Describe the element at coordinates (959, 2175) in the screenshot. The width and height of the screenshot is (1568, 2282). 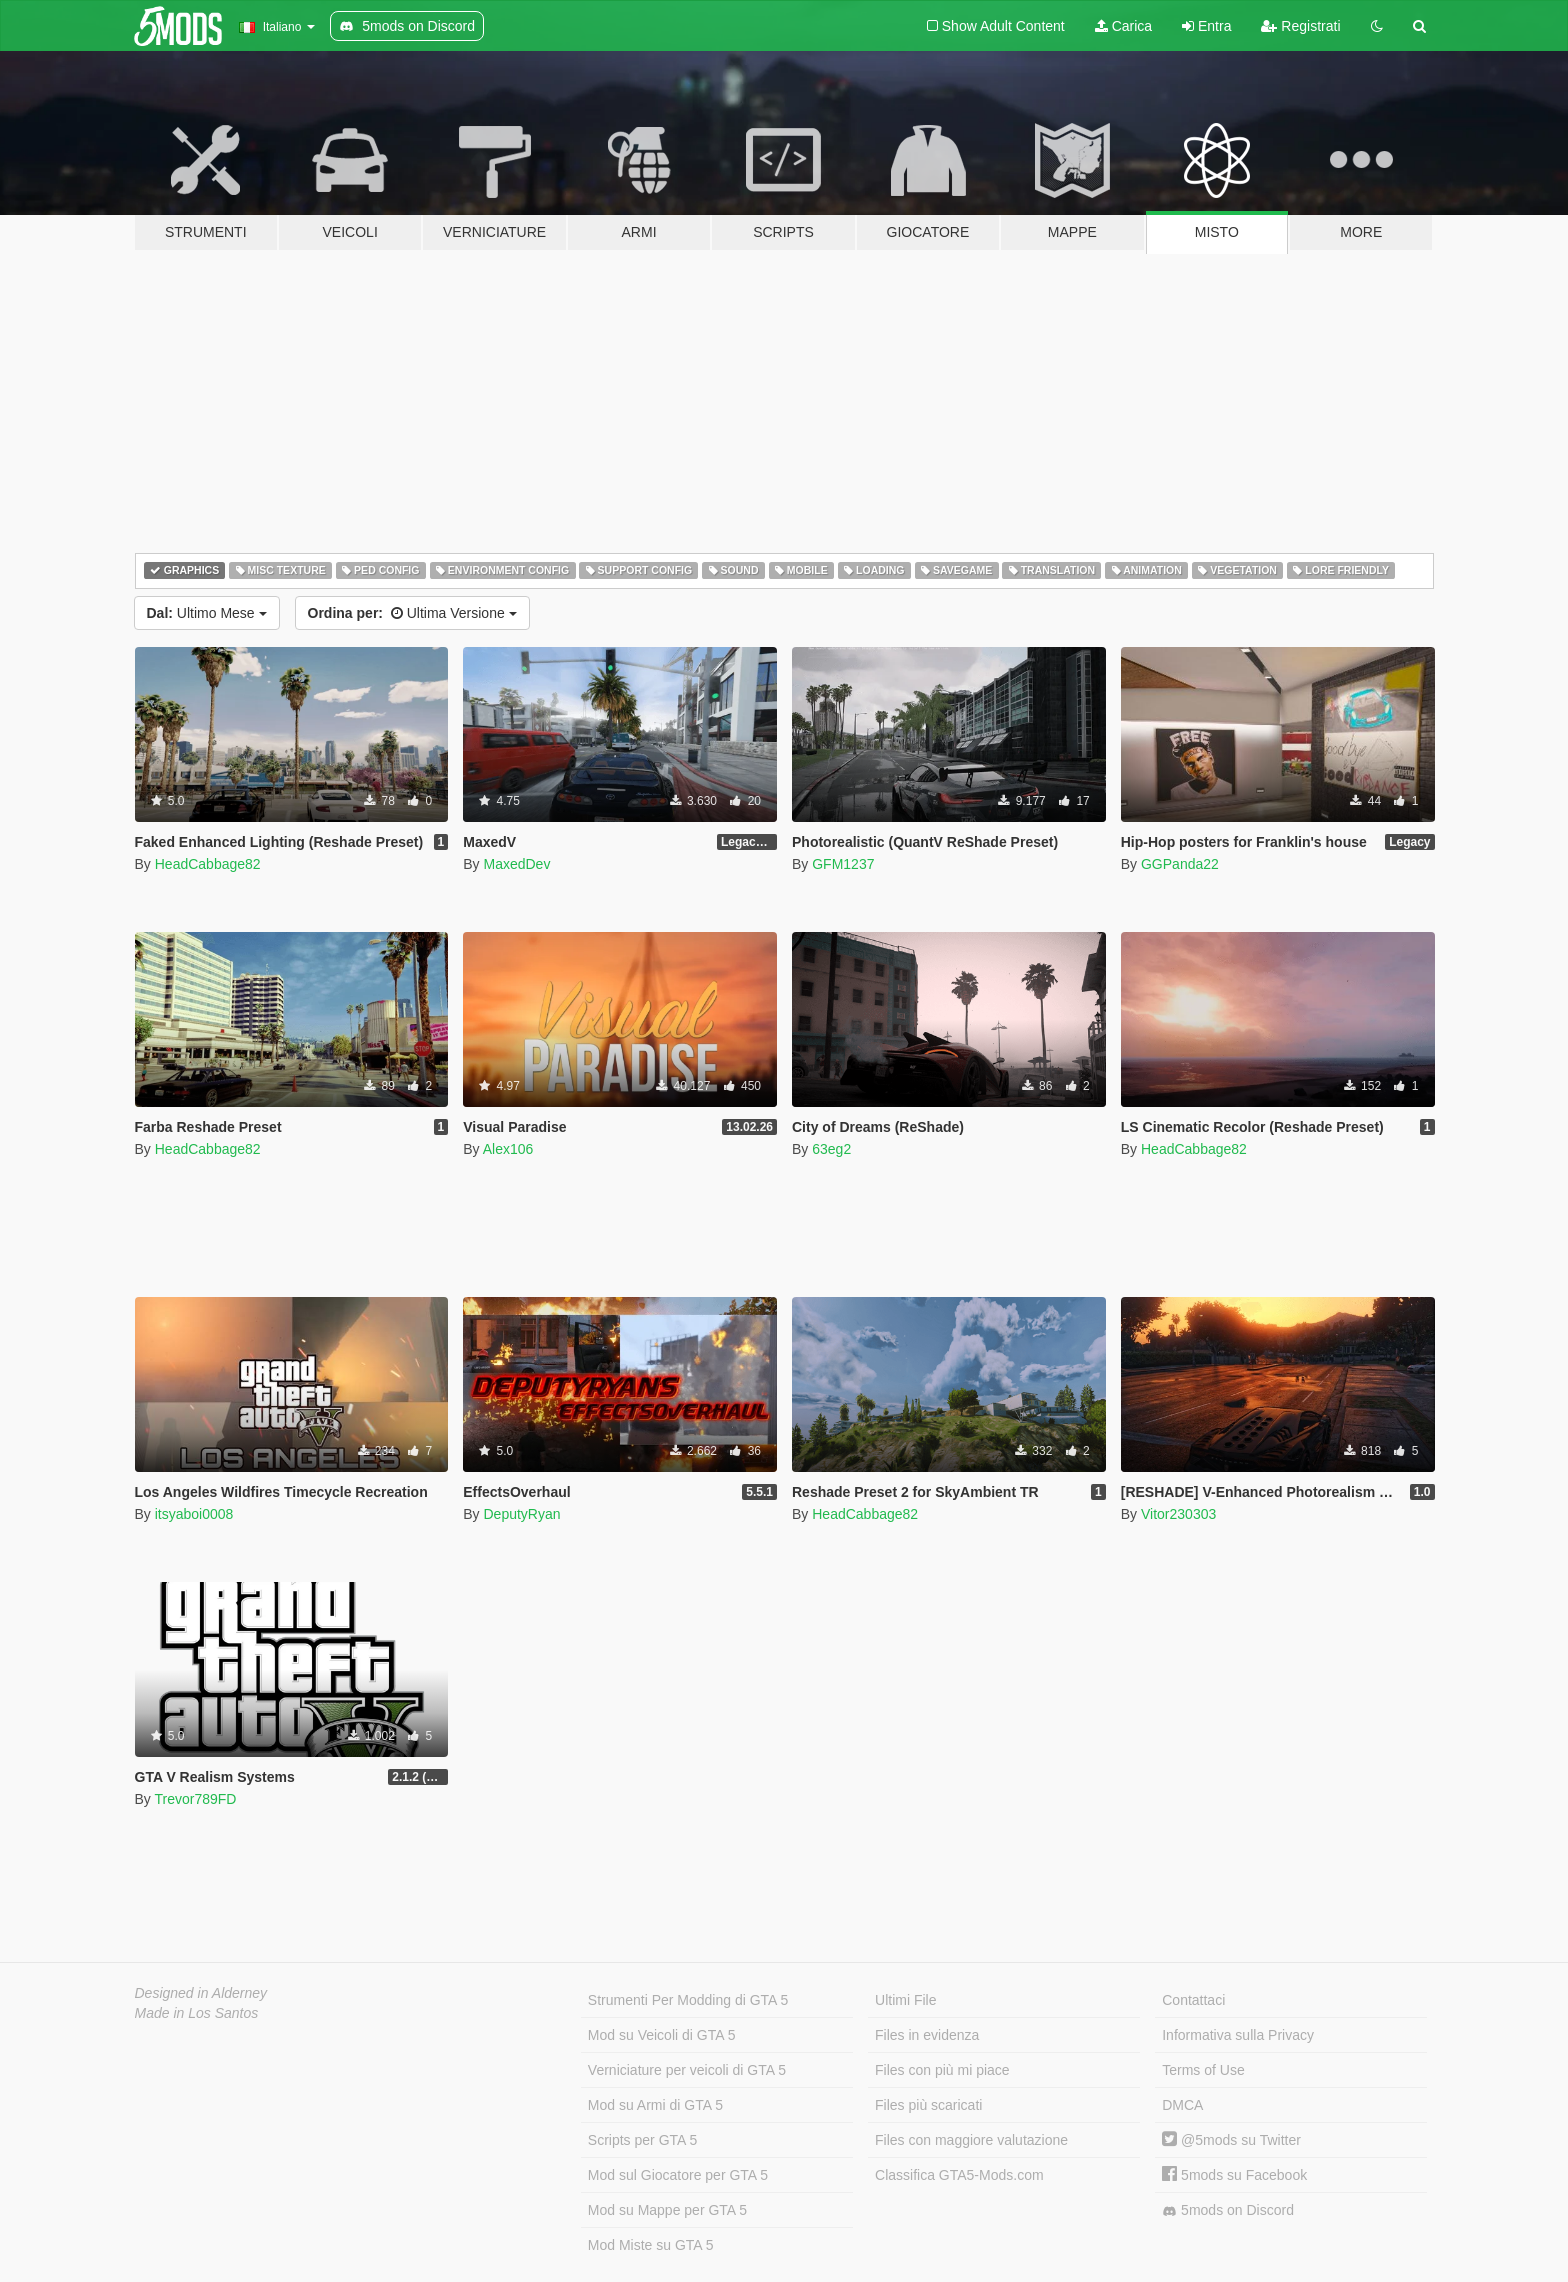
I see `Classifica GTA5-Mods.com` at that location.